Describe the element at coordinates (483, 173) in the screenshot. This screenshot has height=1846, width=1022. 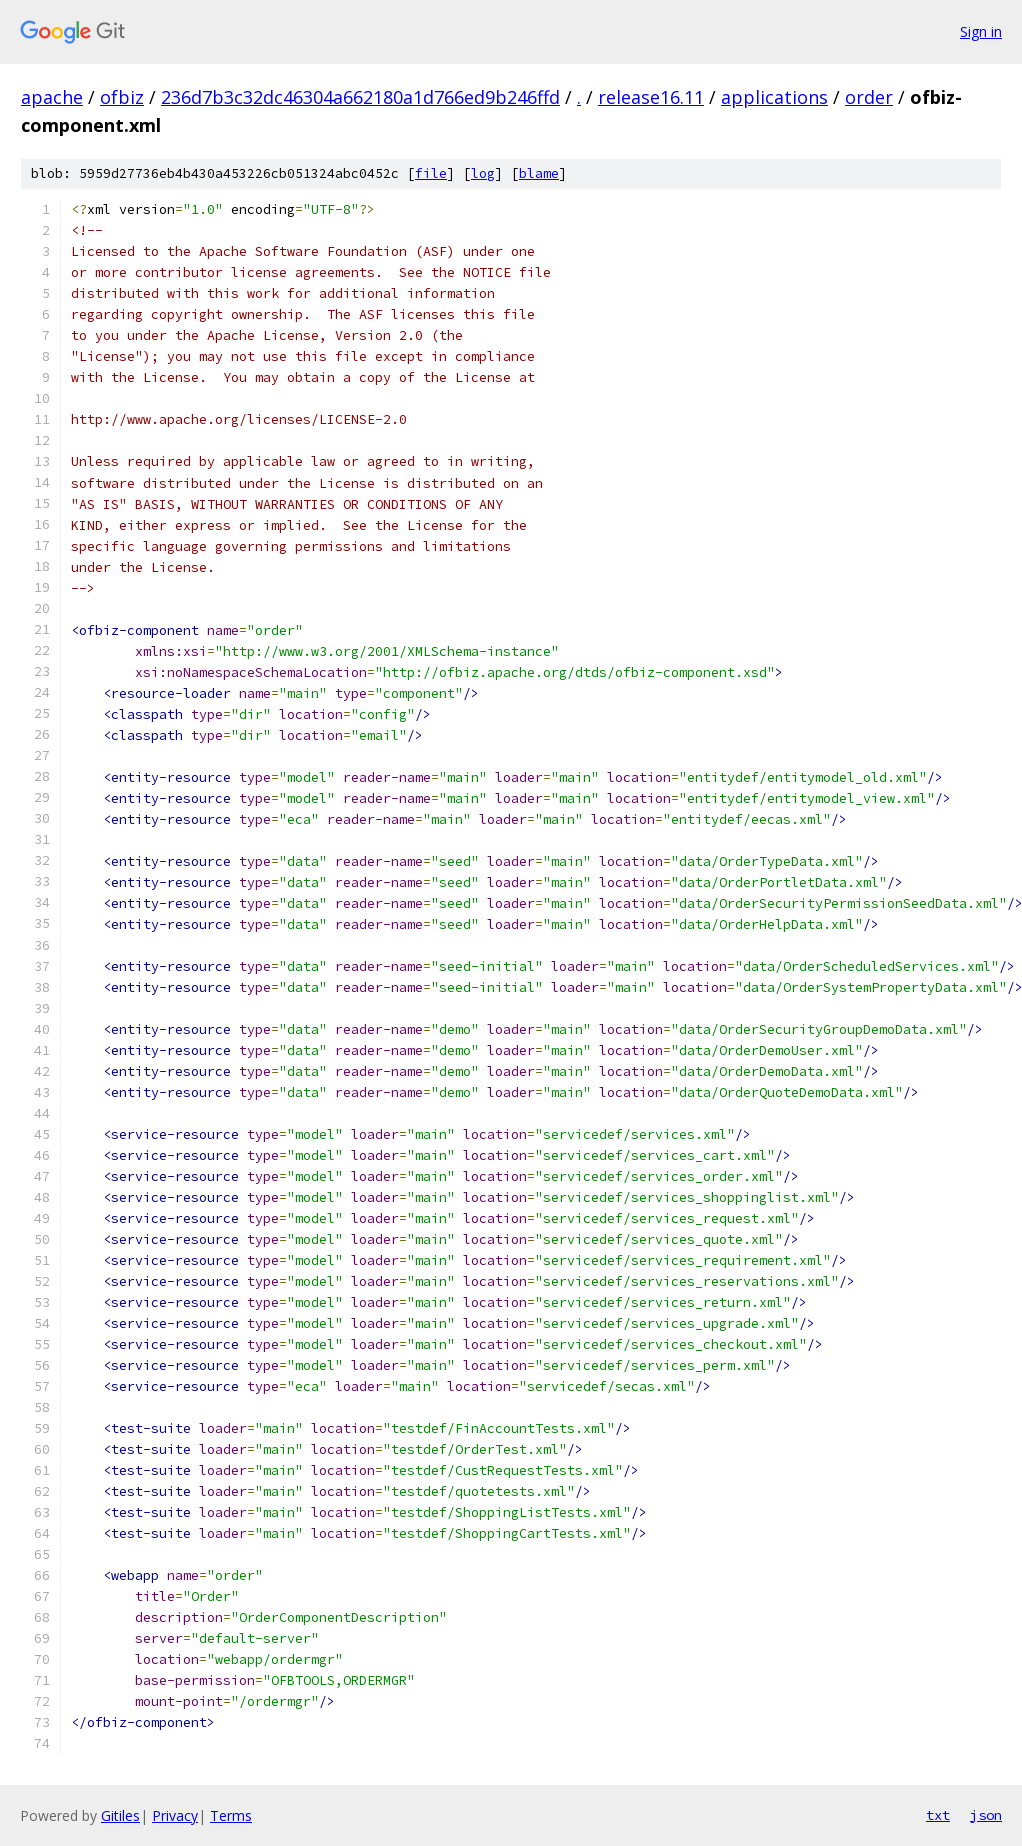
I see `log` at that location.